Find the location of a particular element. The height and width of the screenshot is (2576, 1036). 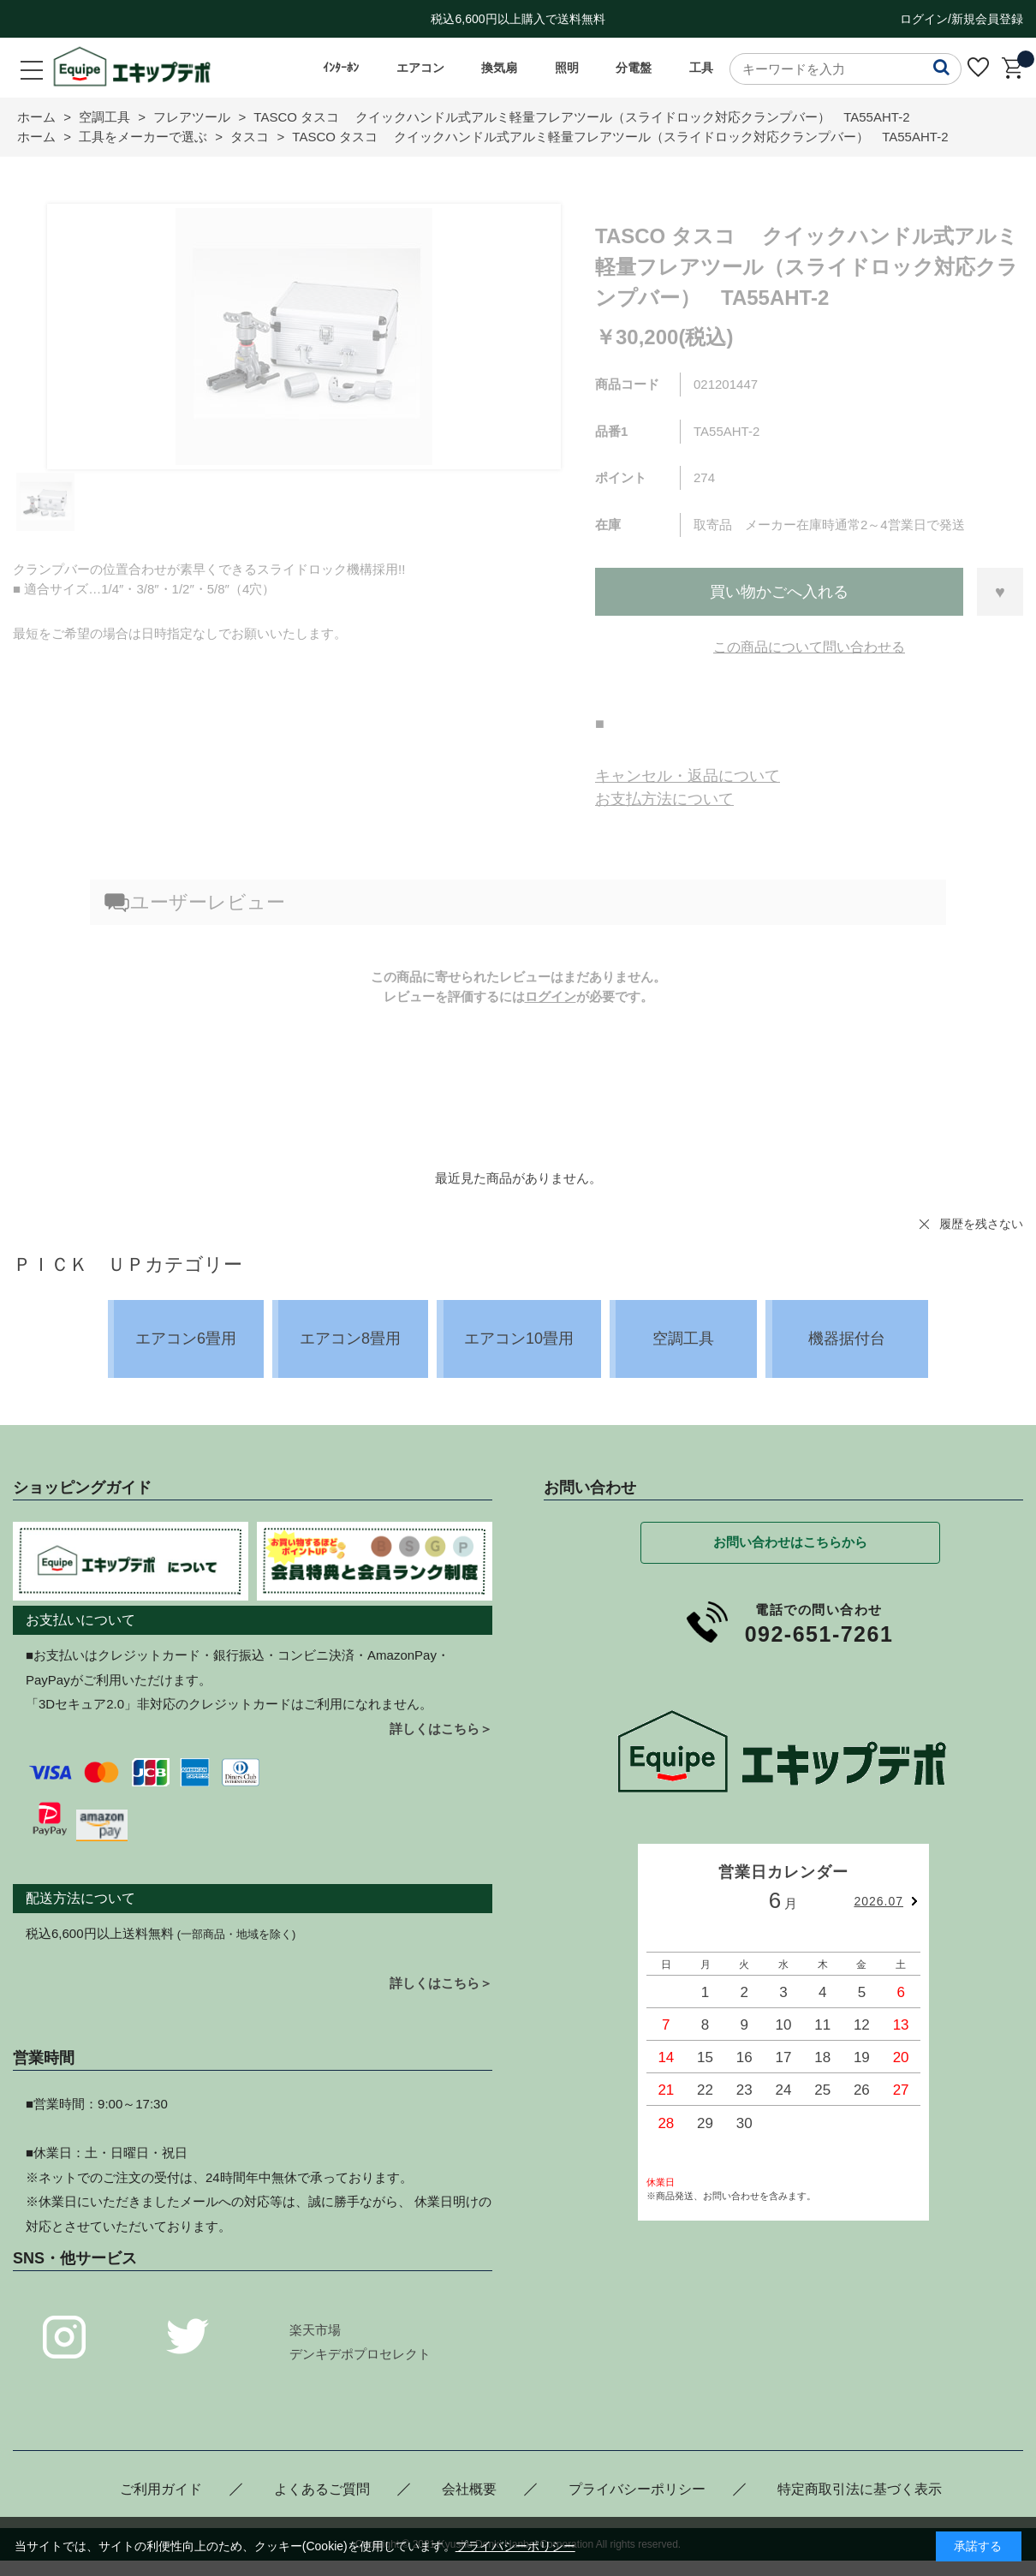

ログイン is located at coordinates (550, 996).